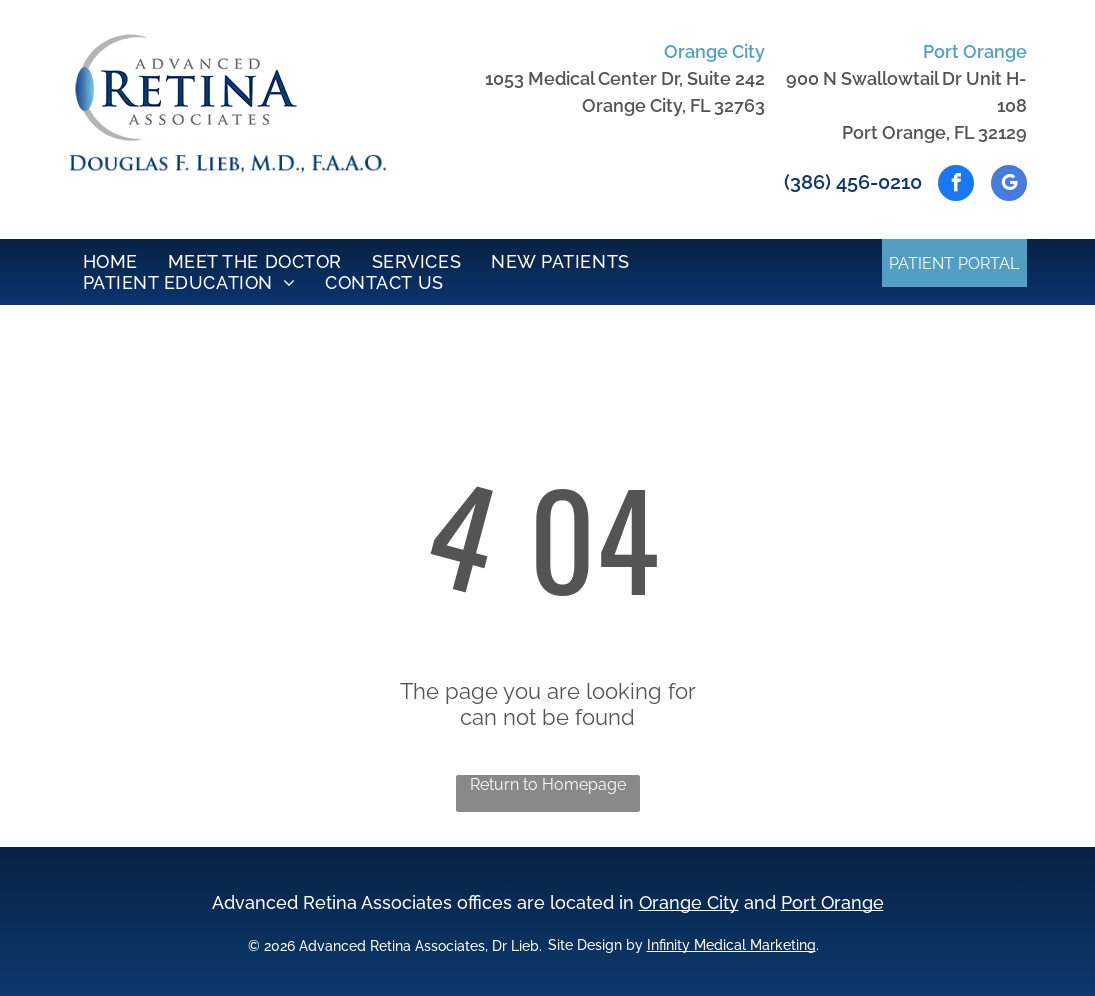 This screenshot has height=996, width=1095. Describe the element at coordinates (956, 185) in the screenshot. I see `[facebook]` at that location.